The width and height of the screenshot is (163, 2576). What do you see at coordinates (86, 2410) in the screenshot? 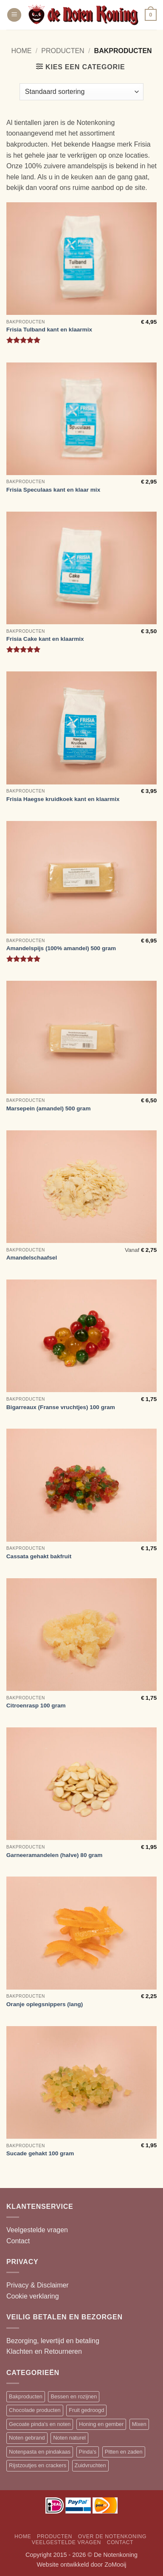
I see `Fruit gedroogd [Fruit gedroogd (13 items)]` at bounding box center [86, 2410].